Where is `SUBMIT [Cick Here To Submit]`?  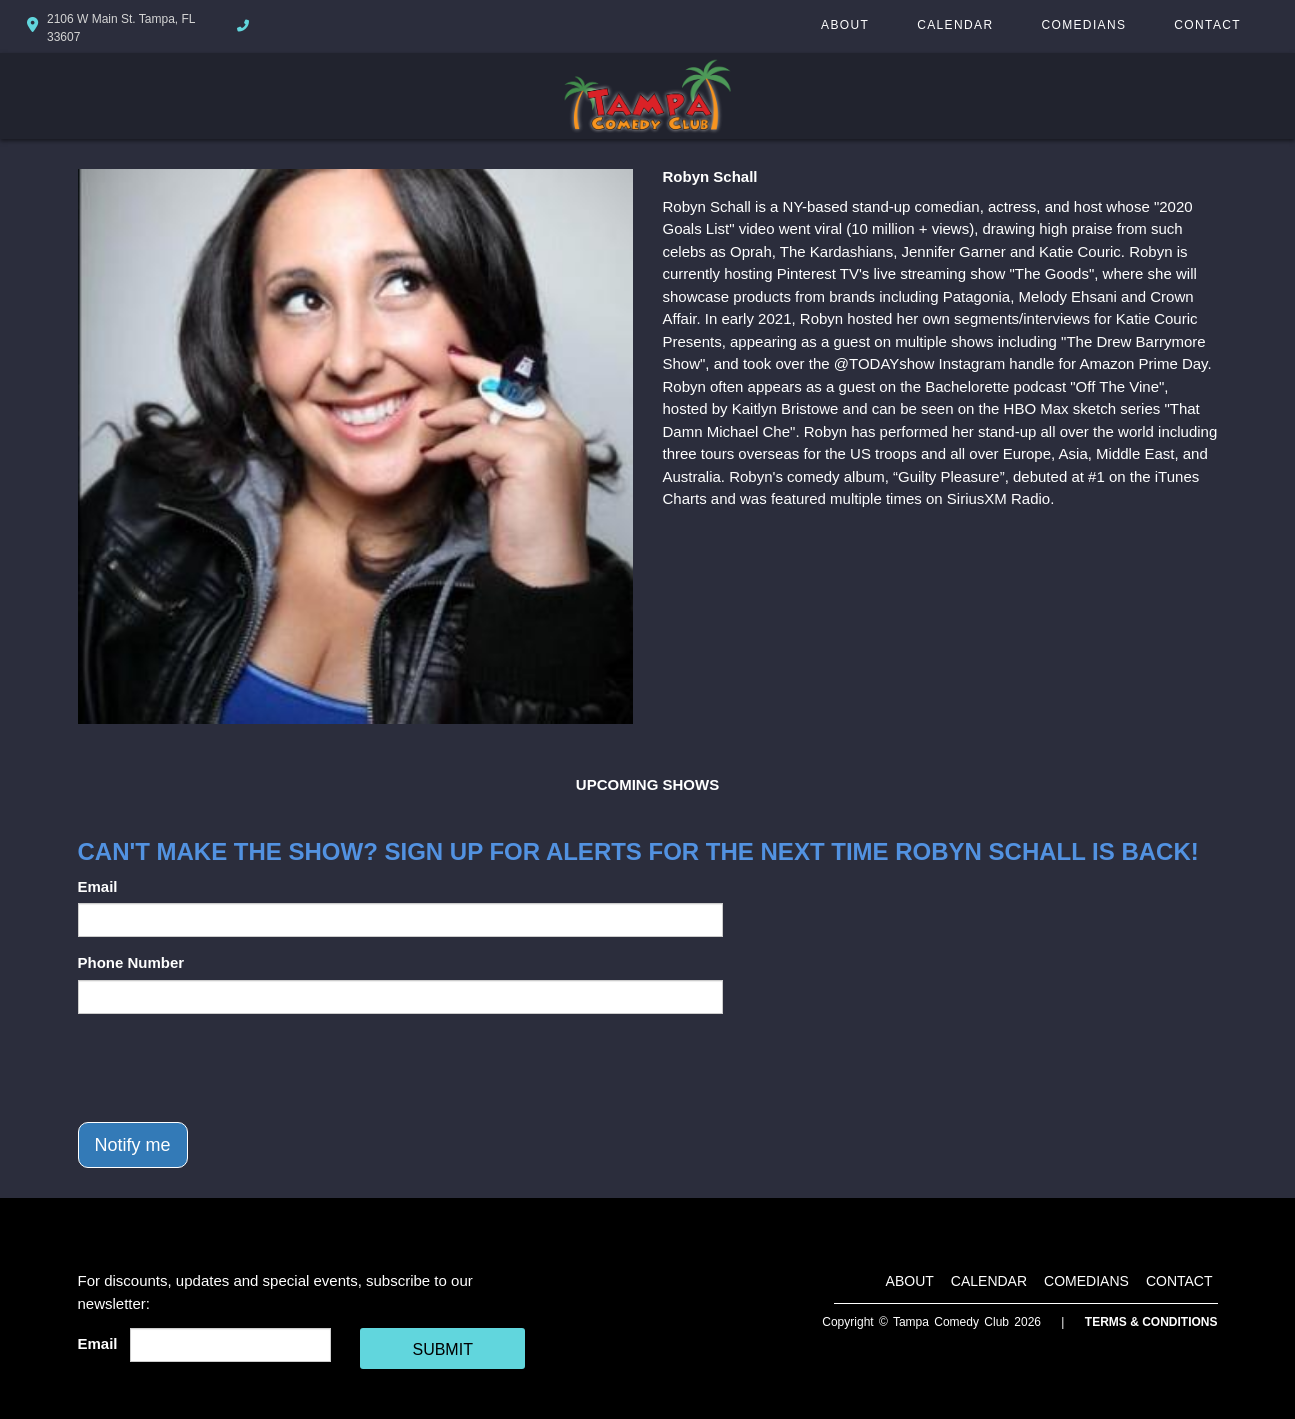
SUBMIT [Cick Here To Submit] is located at coordinates (442, 1349).